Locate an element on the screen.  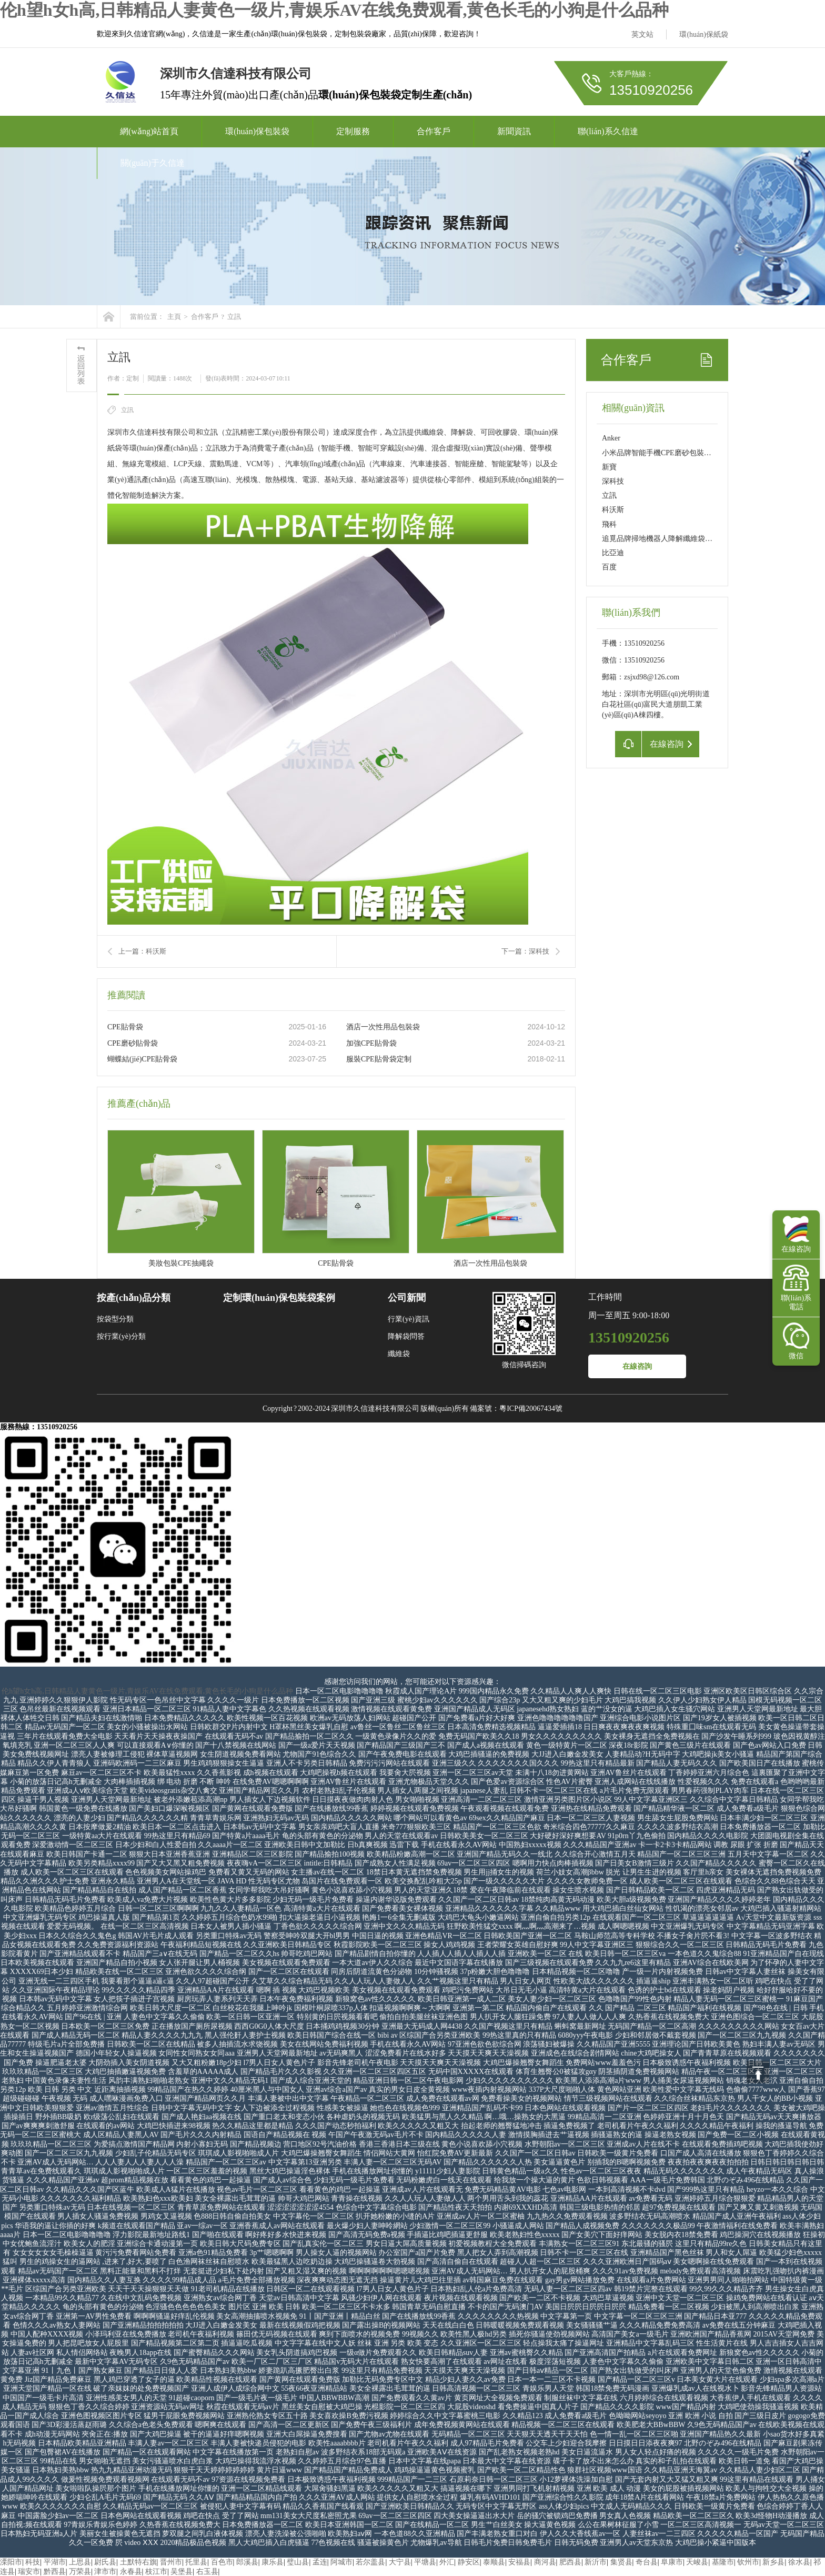
上思县 is located at coordinates (80, 2562).